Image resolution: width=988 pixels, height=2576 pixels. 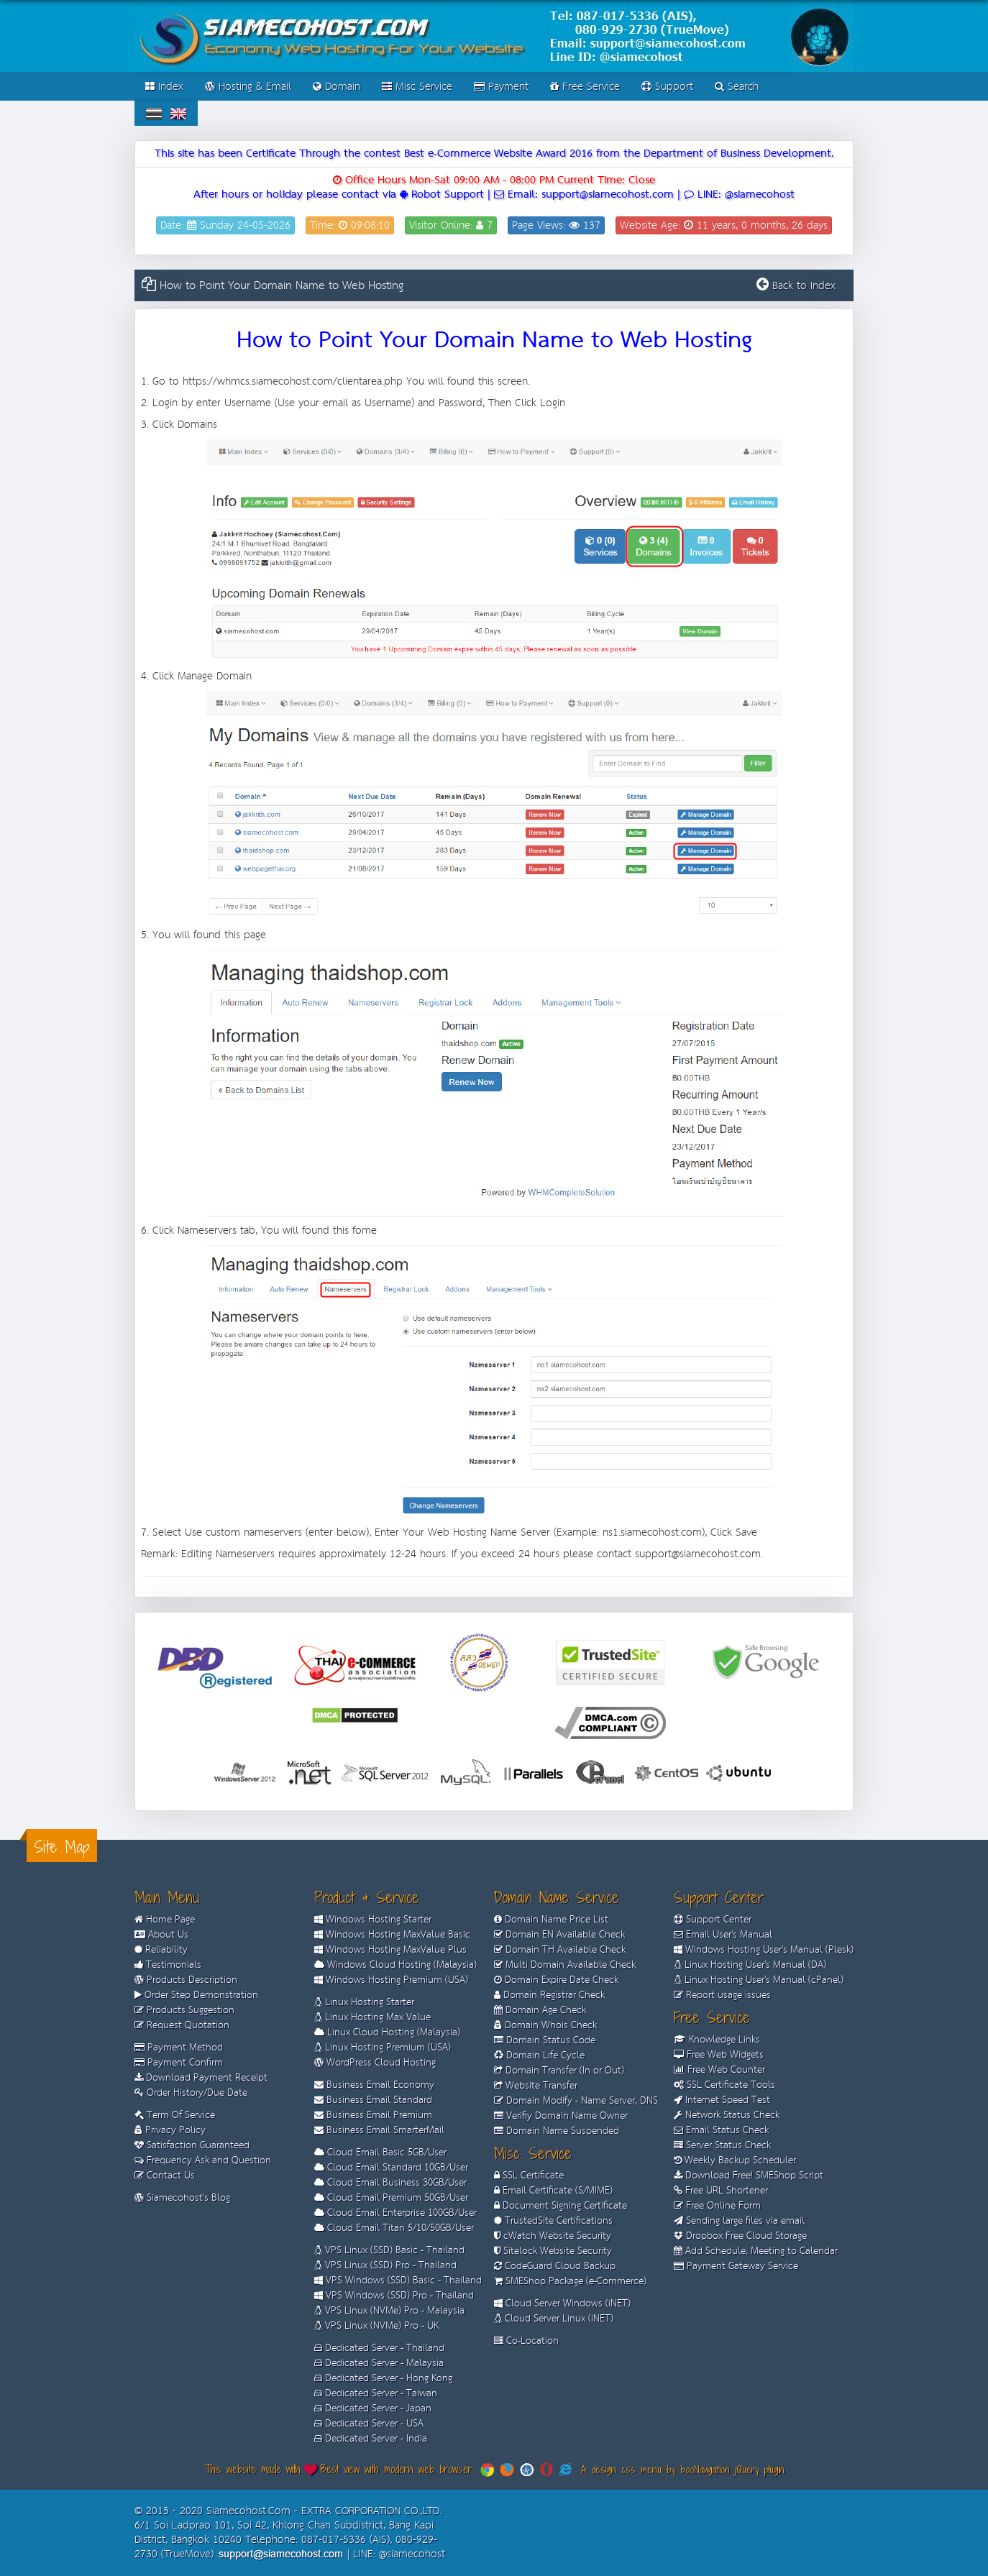 What do you see at coordinates (556, 2131) in the screenshot?
I see `Domain Name Suspended` at bounding box center [556, 2131].